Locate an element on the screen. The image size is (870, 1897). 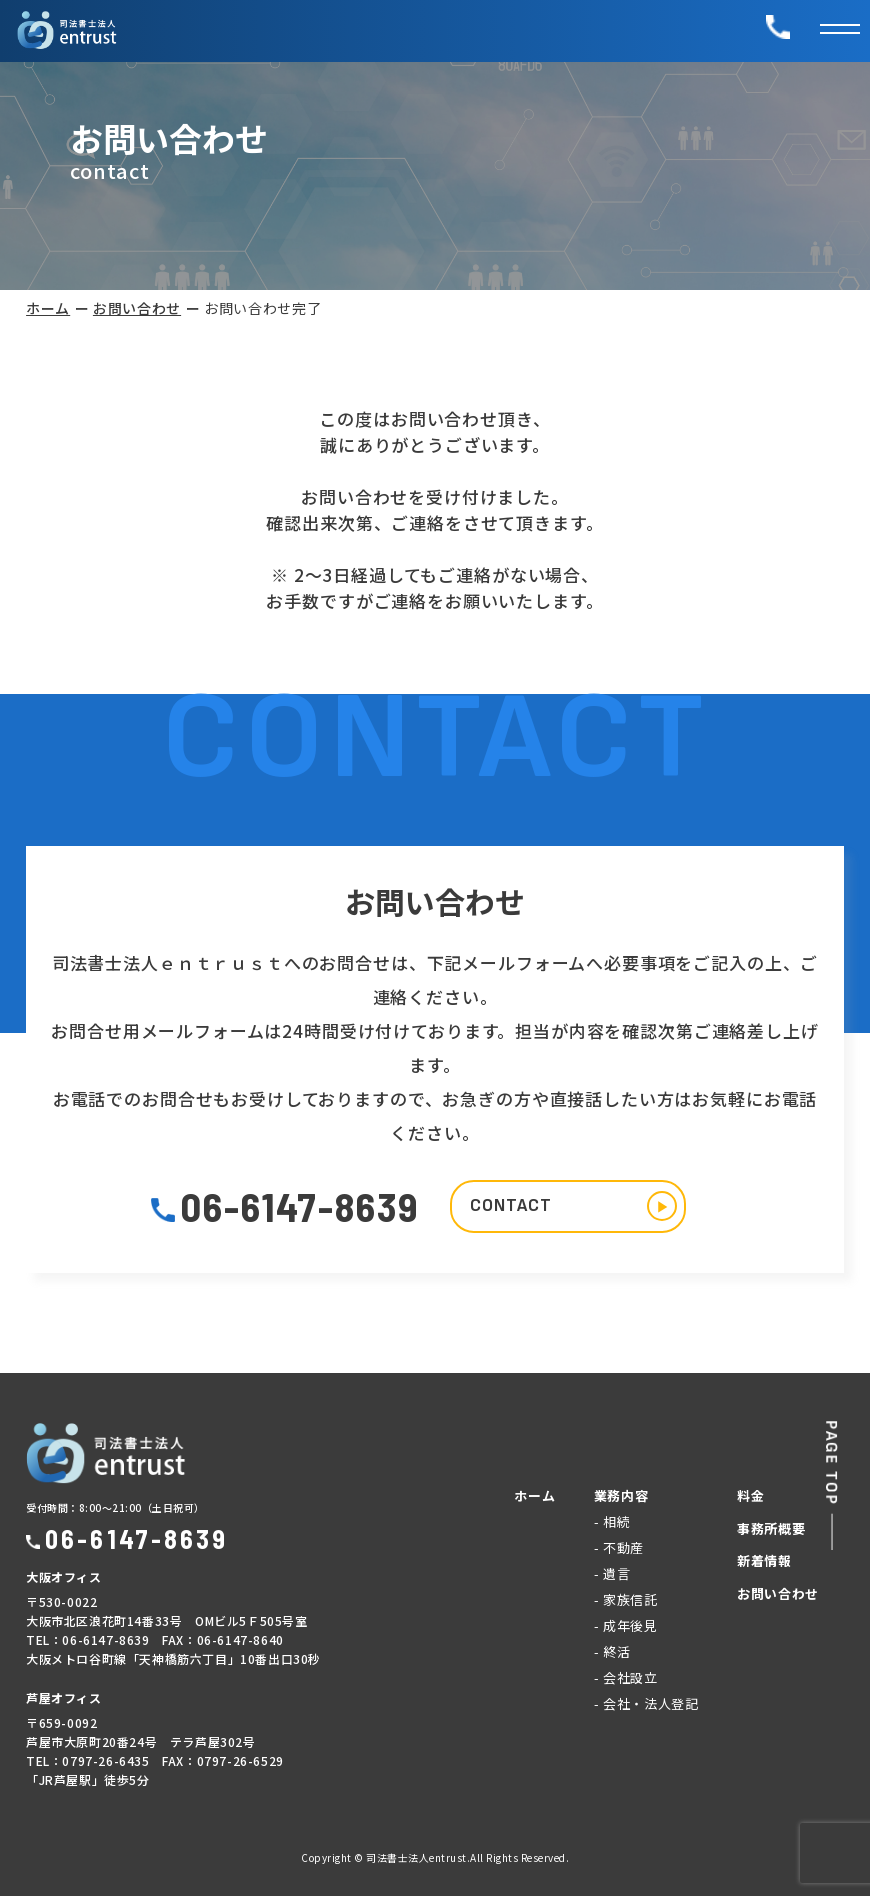
- 終活 is located at coordinates (612, 1652).